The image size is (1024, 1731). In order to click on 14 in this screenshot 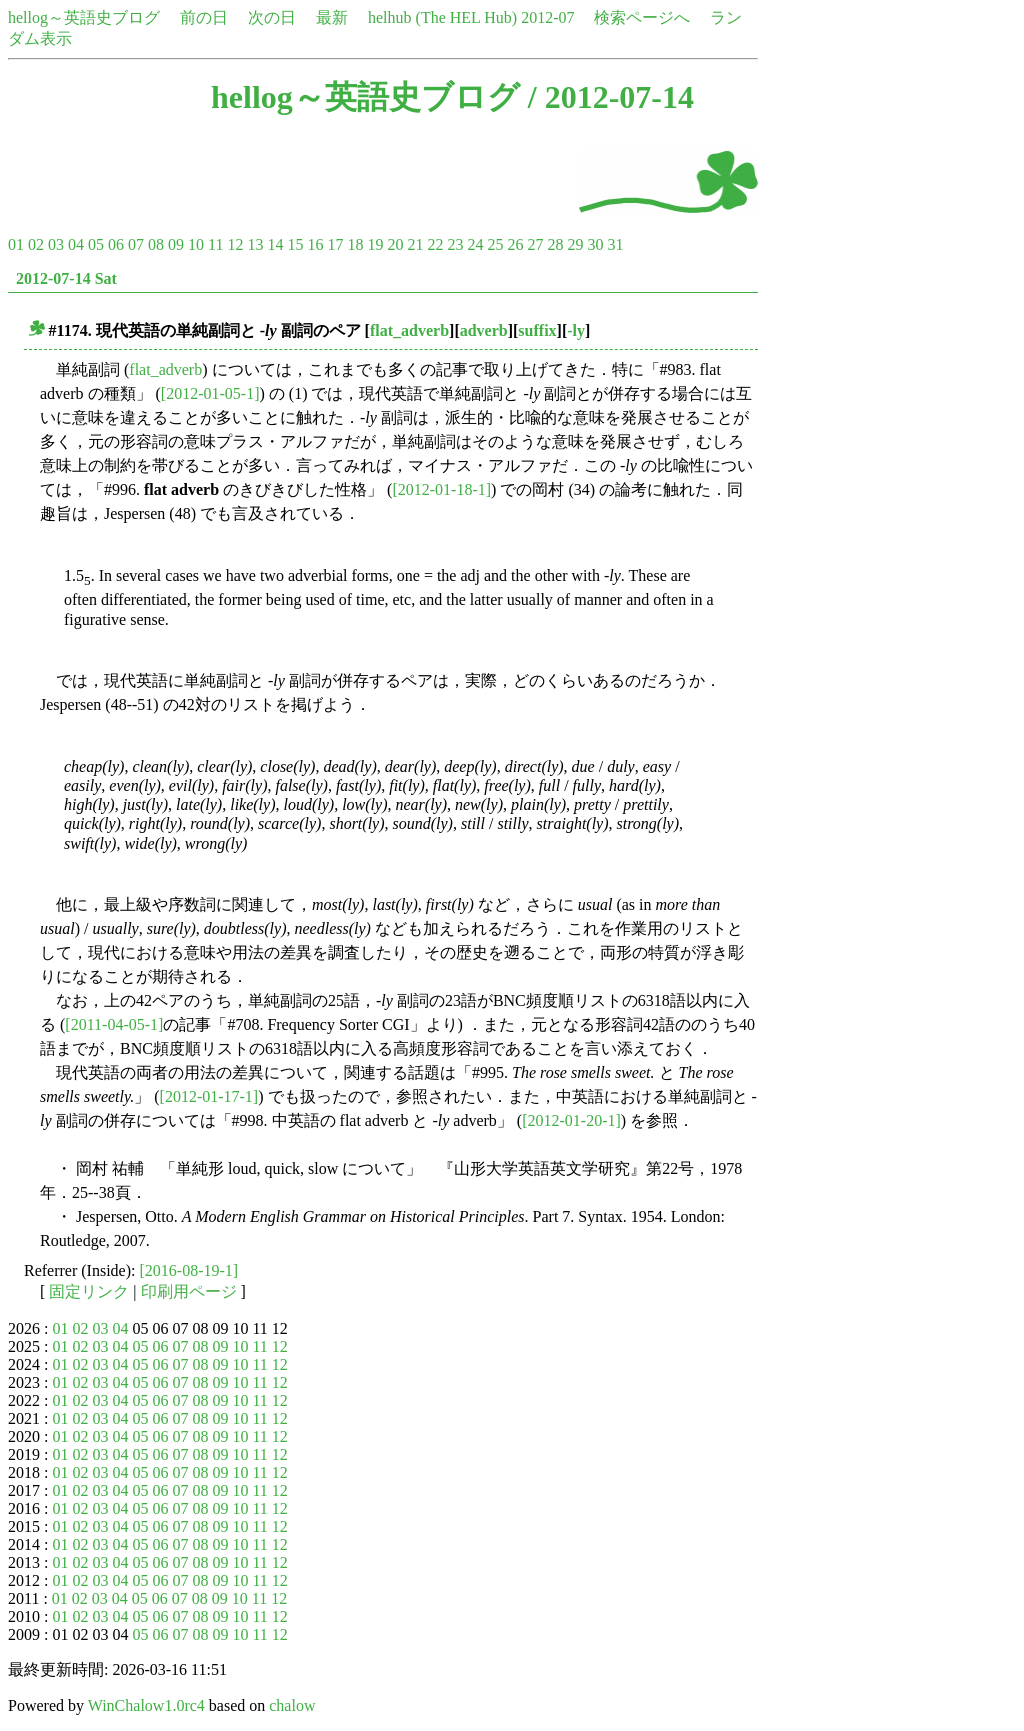, I will do `click(275, 244)`.